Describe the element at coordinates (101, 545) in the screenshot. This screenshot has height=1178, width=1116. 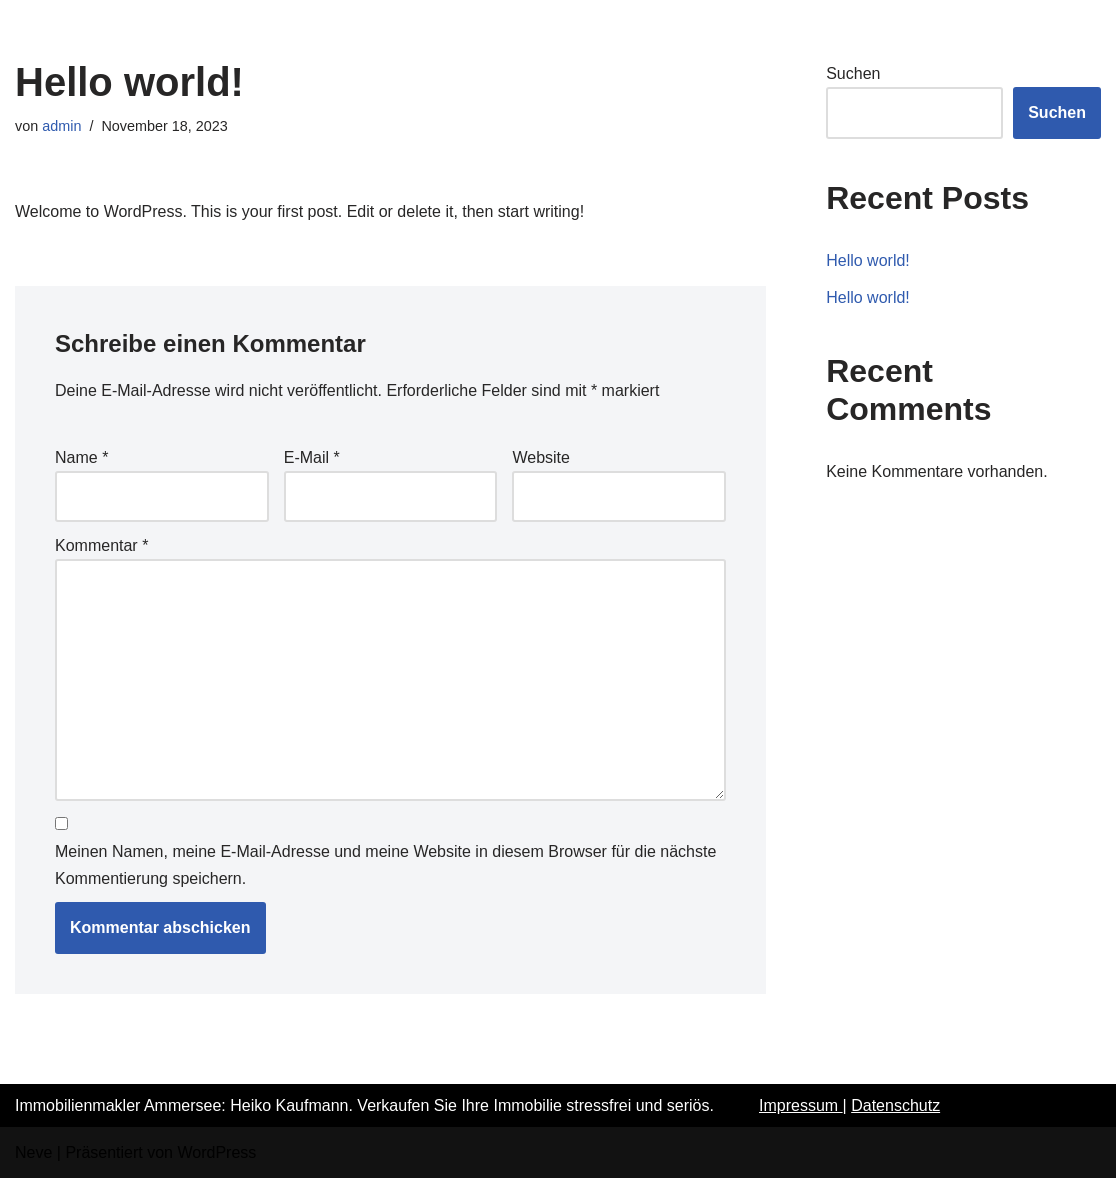
I see `Kommentar` at that location.